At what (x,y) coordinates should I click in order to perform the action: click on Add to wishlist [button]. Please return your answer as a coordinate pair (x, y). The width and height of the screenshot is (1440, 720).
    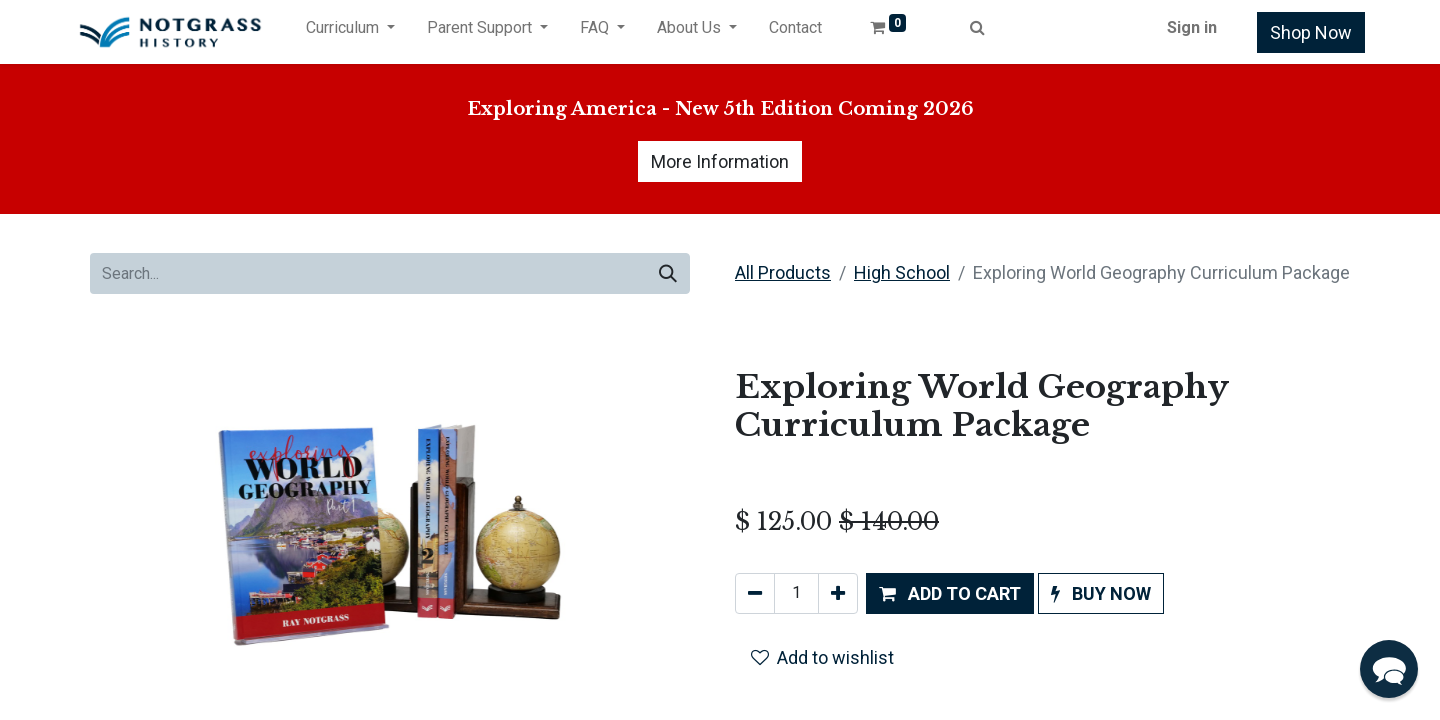
    Looking at the image, I should click on (822, 657).